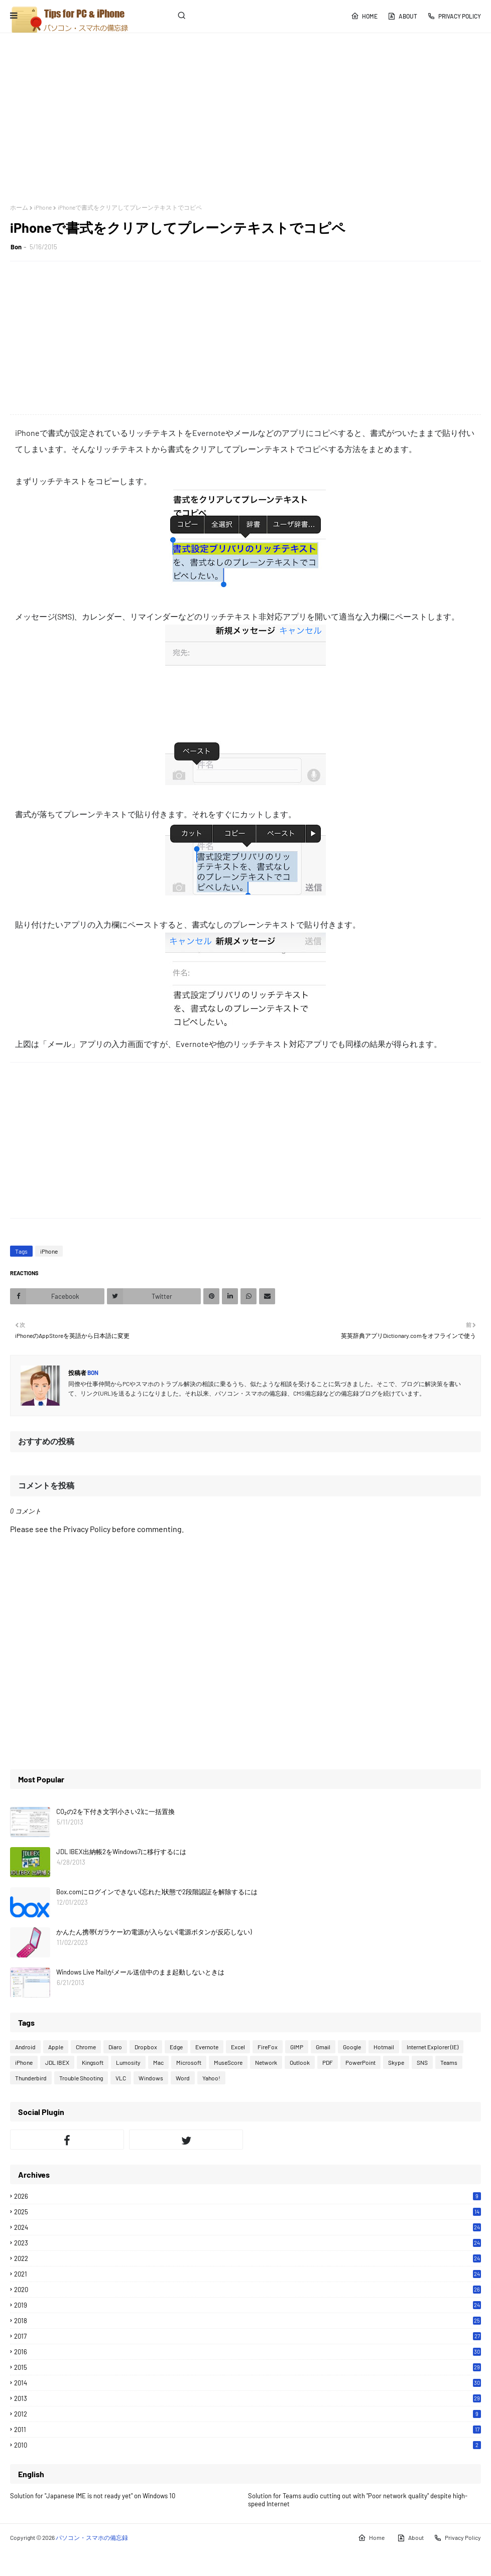  I want to click on Internet Explorer (IE), so click(432, 2046).